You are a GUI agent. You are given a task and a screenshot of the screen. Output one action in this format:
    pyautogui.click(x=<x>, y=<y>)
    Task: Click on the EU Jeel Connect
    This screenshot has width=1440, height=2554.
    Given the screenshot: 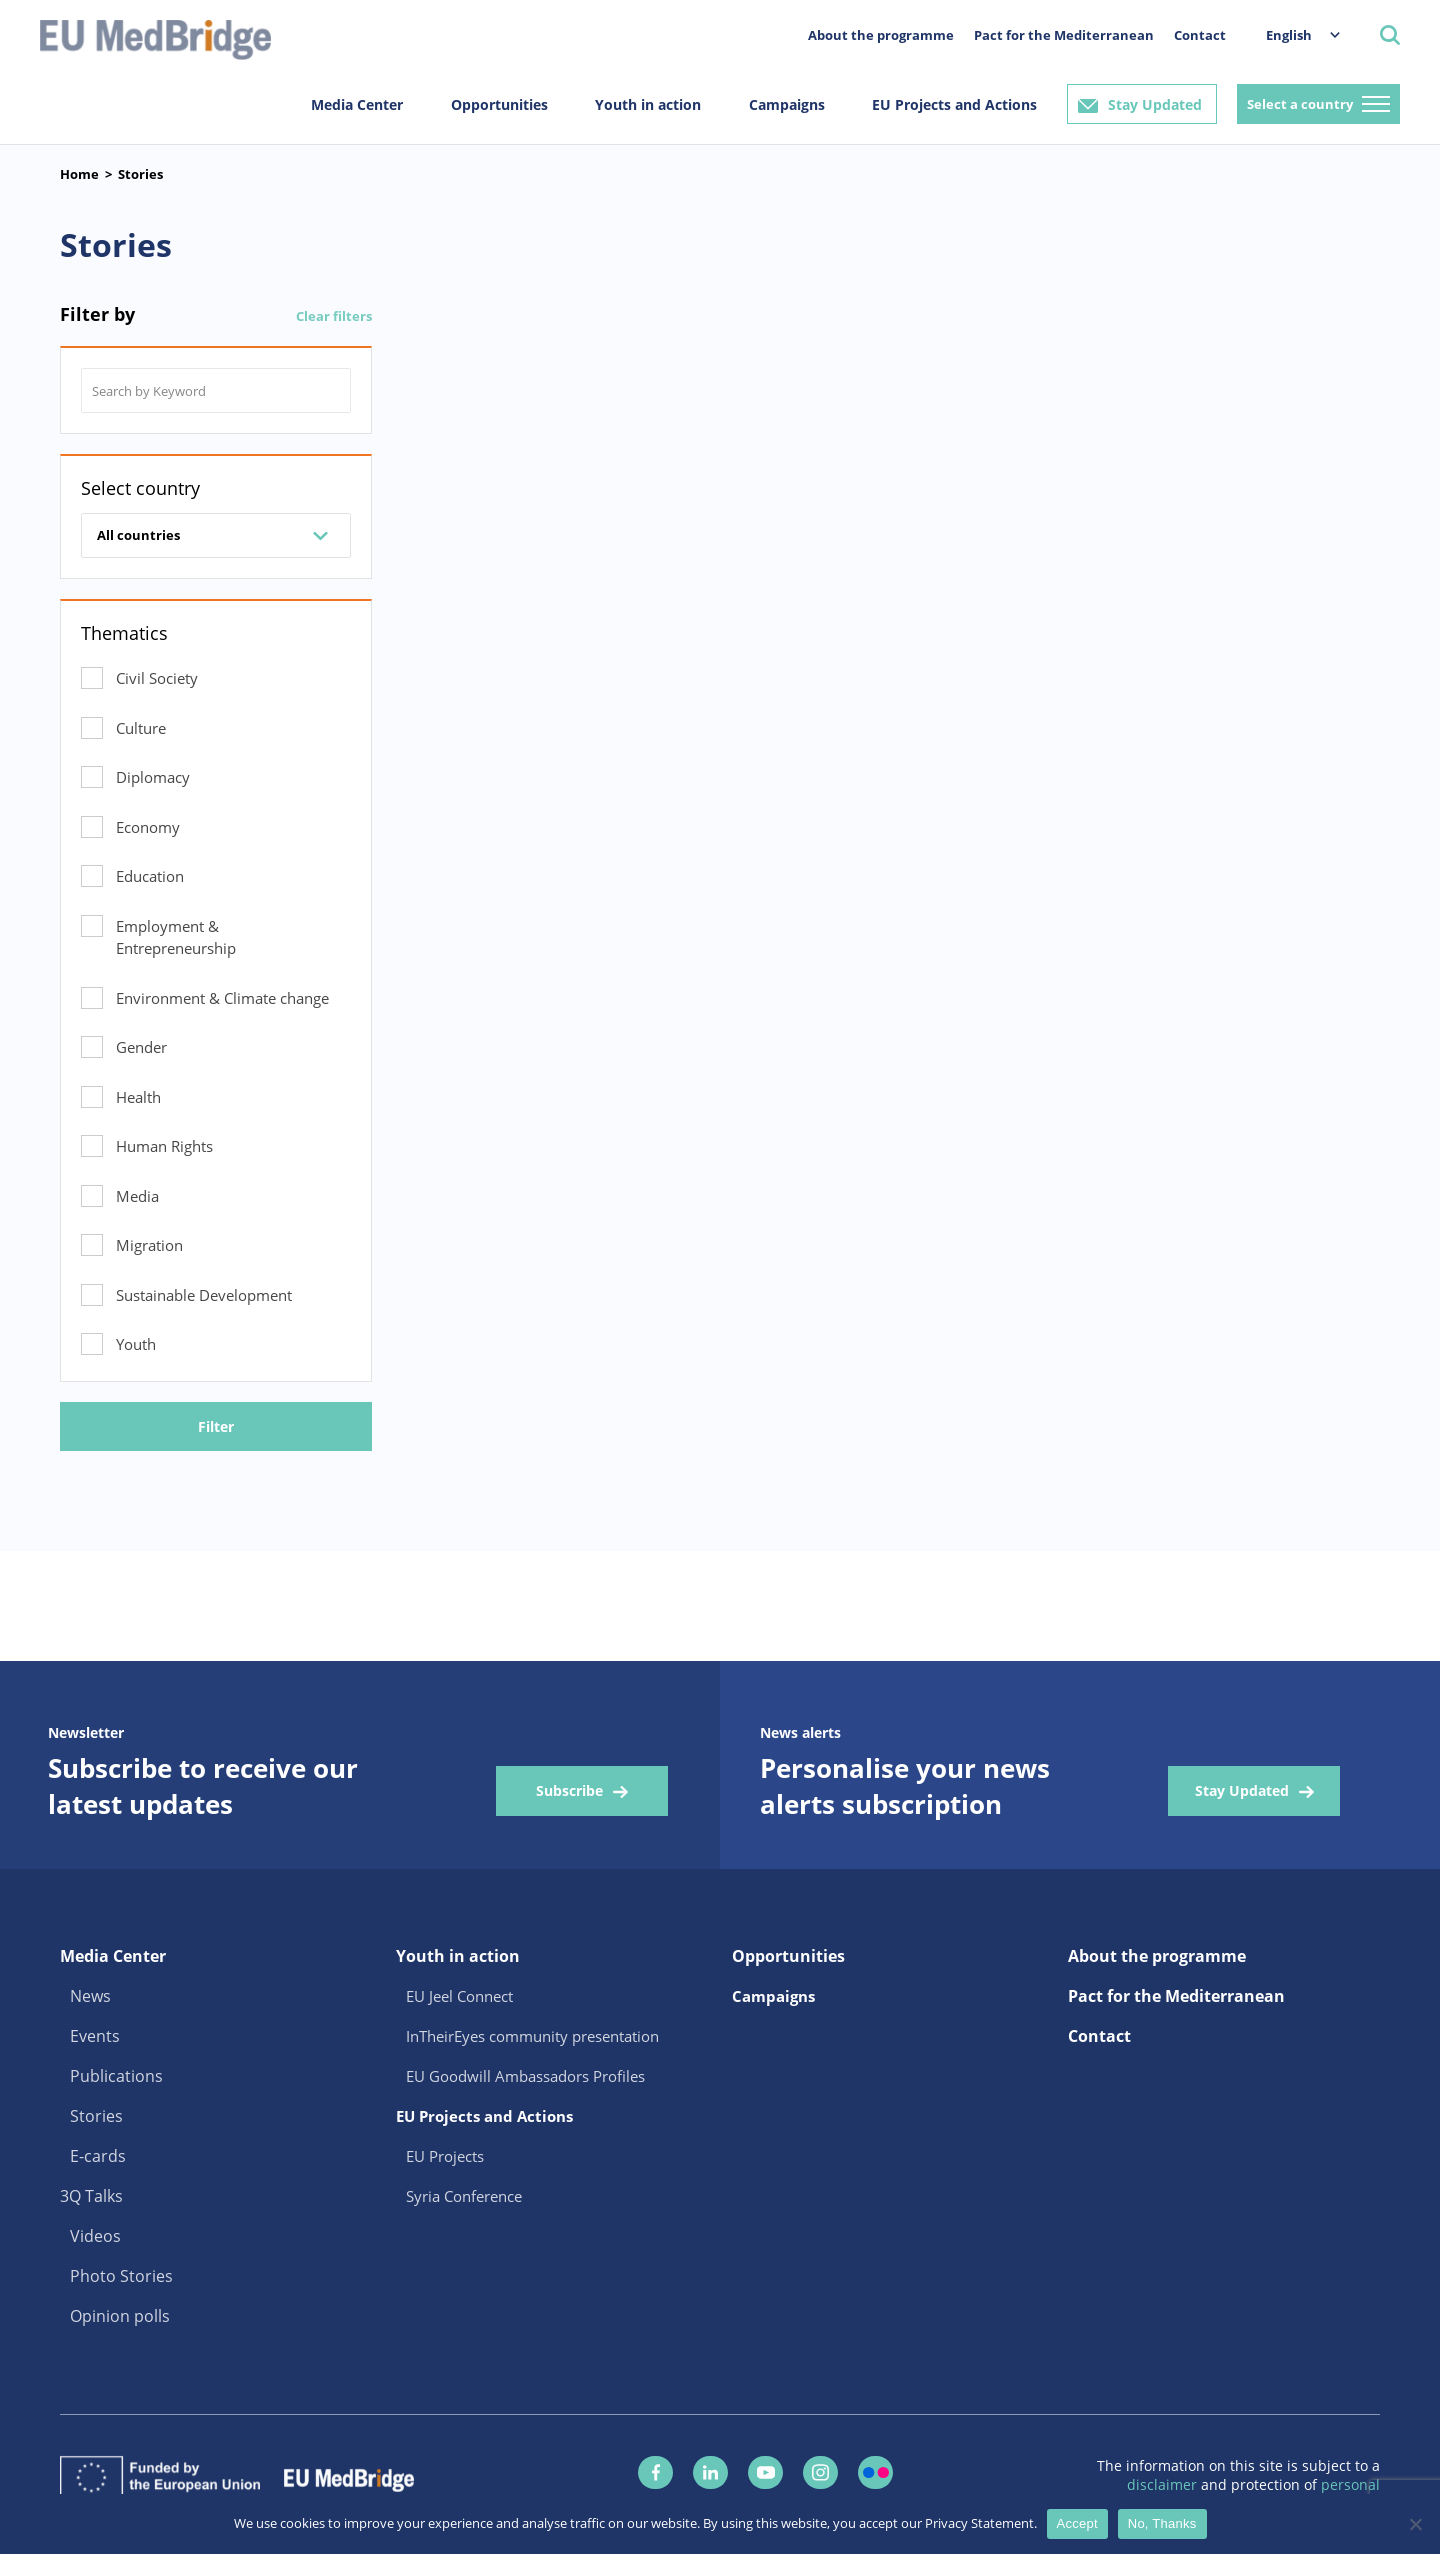 What is the action you would take?
    pyautogui.click(x=459, y=1996)
    